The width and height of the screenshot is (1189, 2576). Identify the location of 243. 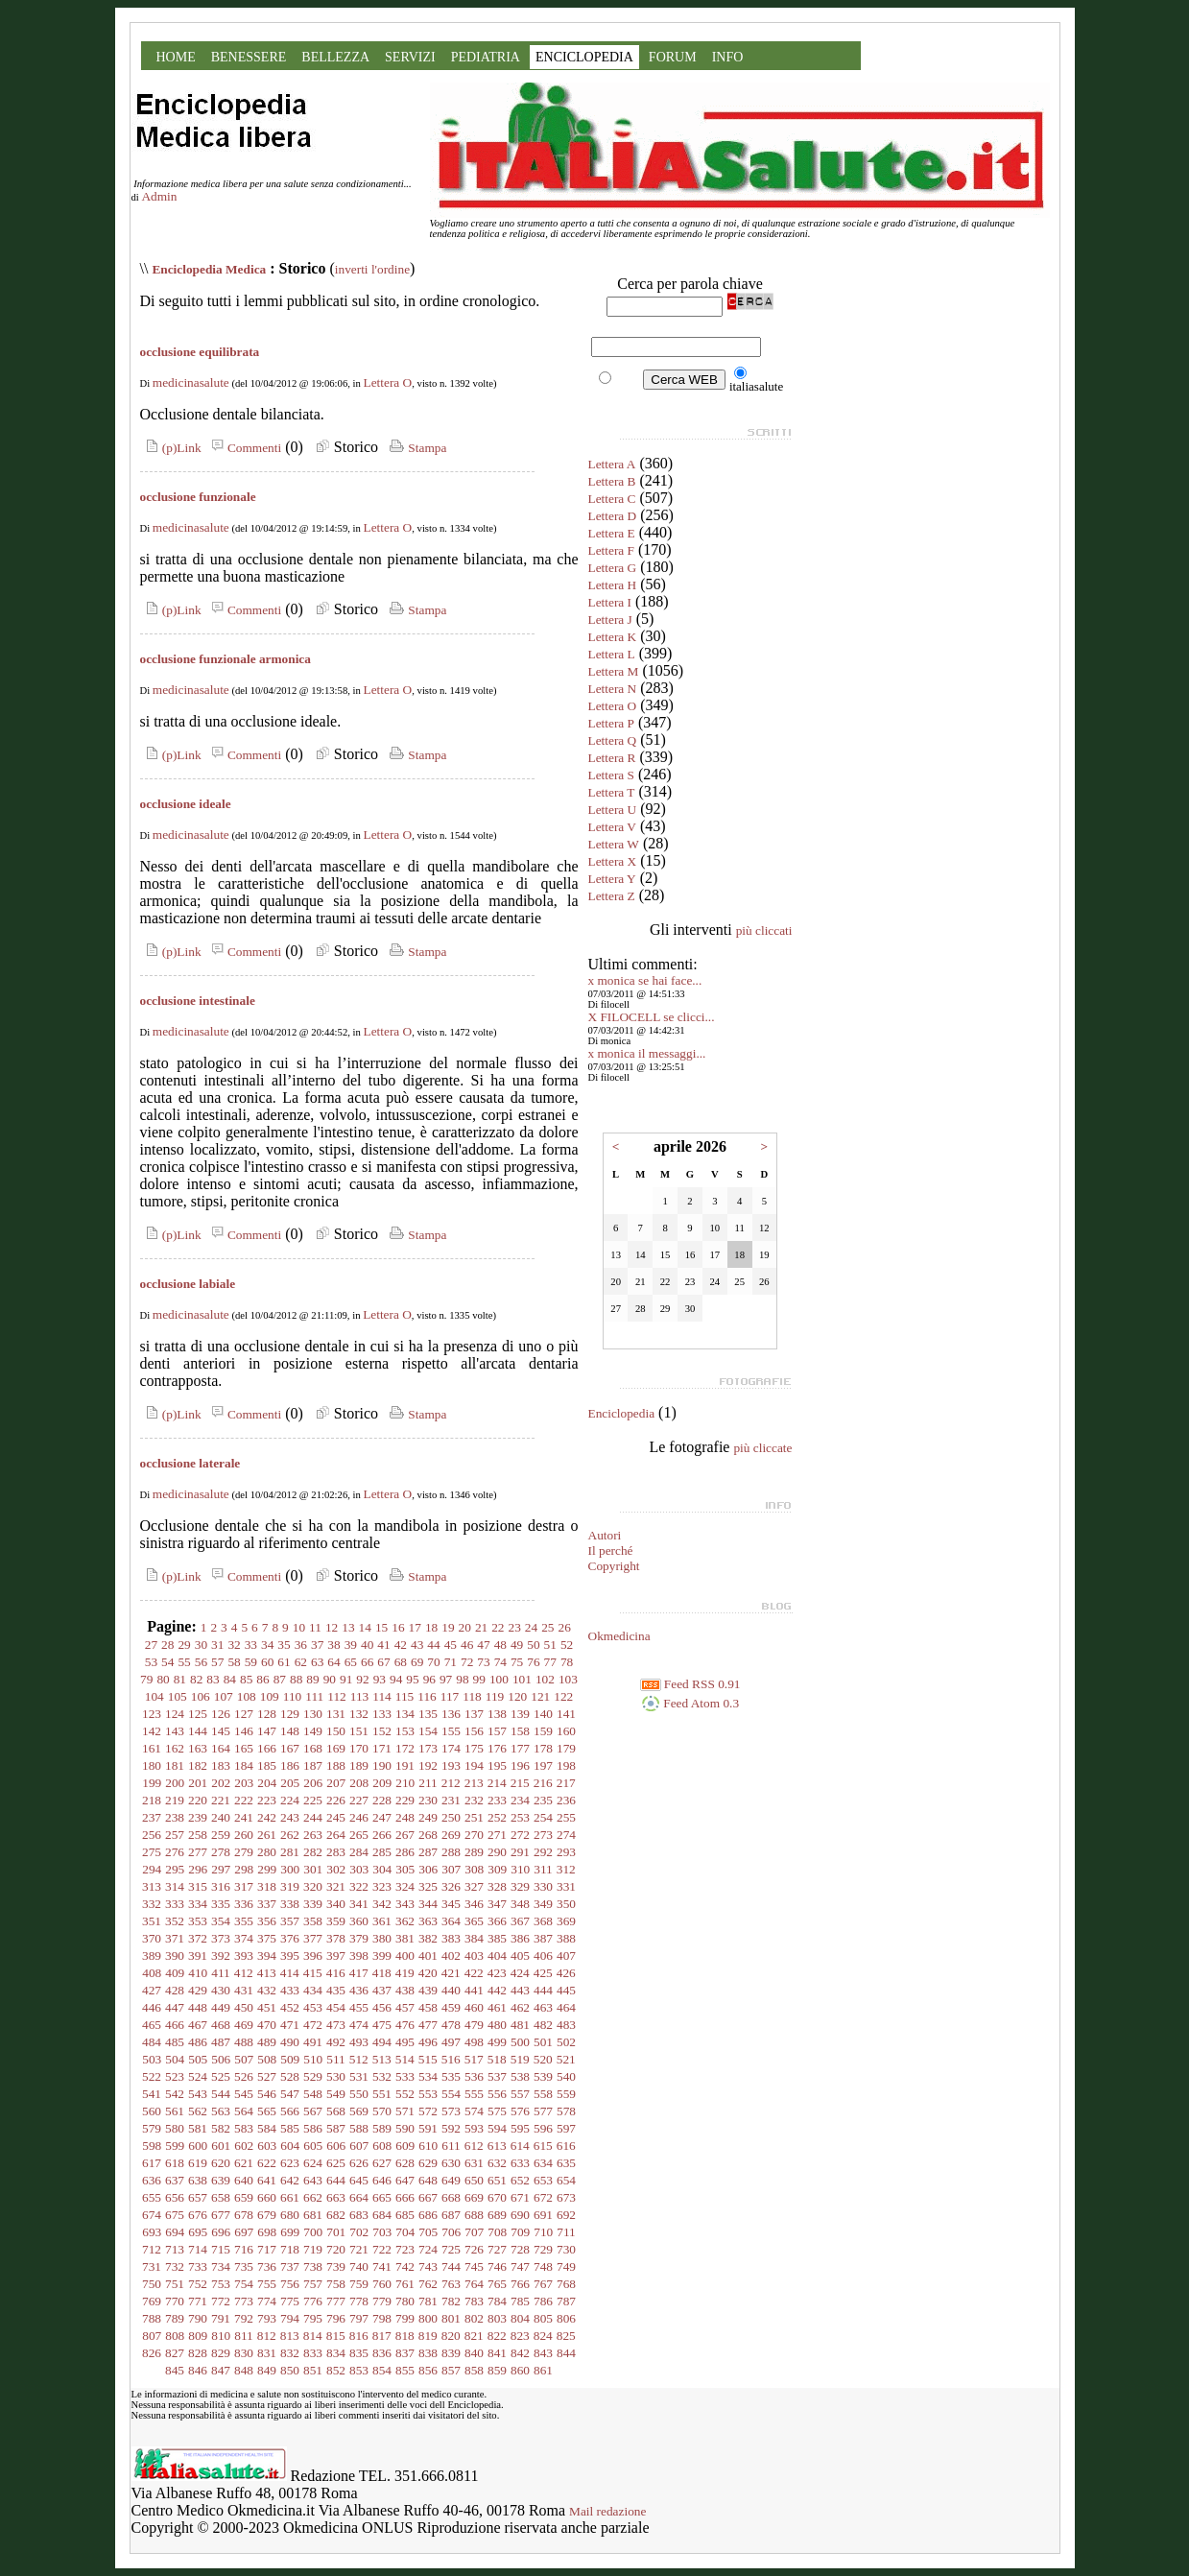
(289, 1817).